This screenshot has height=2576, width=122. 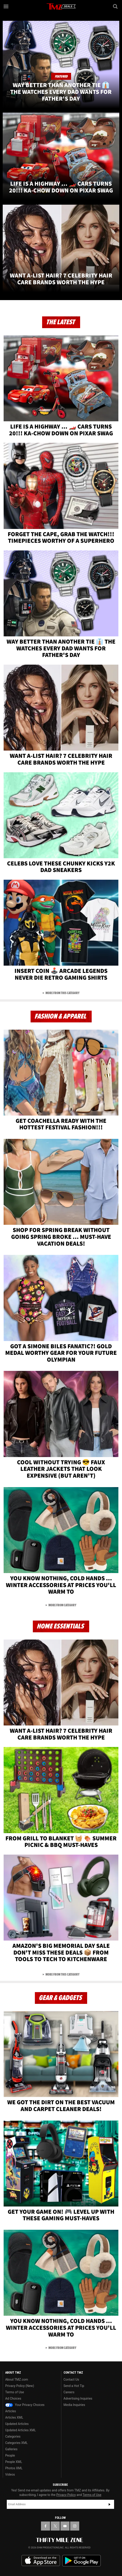 What do you see at coordinates (66, 2495) in the screenshot?
I see `Privacy Policy` at bounding box center [66, 2495].